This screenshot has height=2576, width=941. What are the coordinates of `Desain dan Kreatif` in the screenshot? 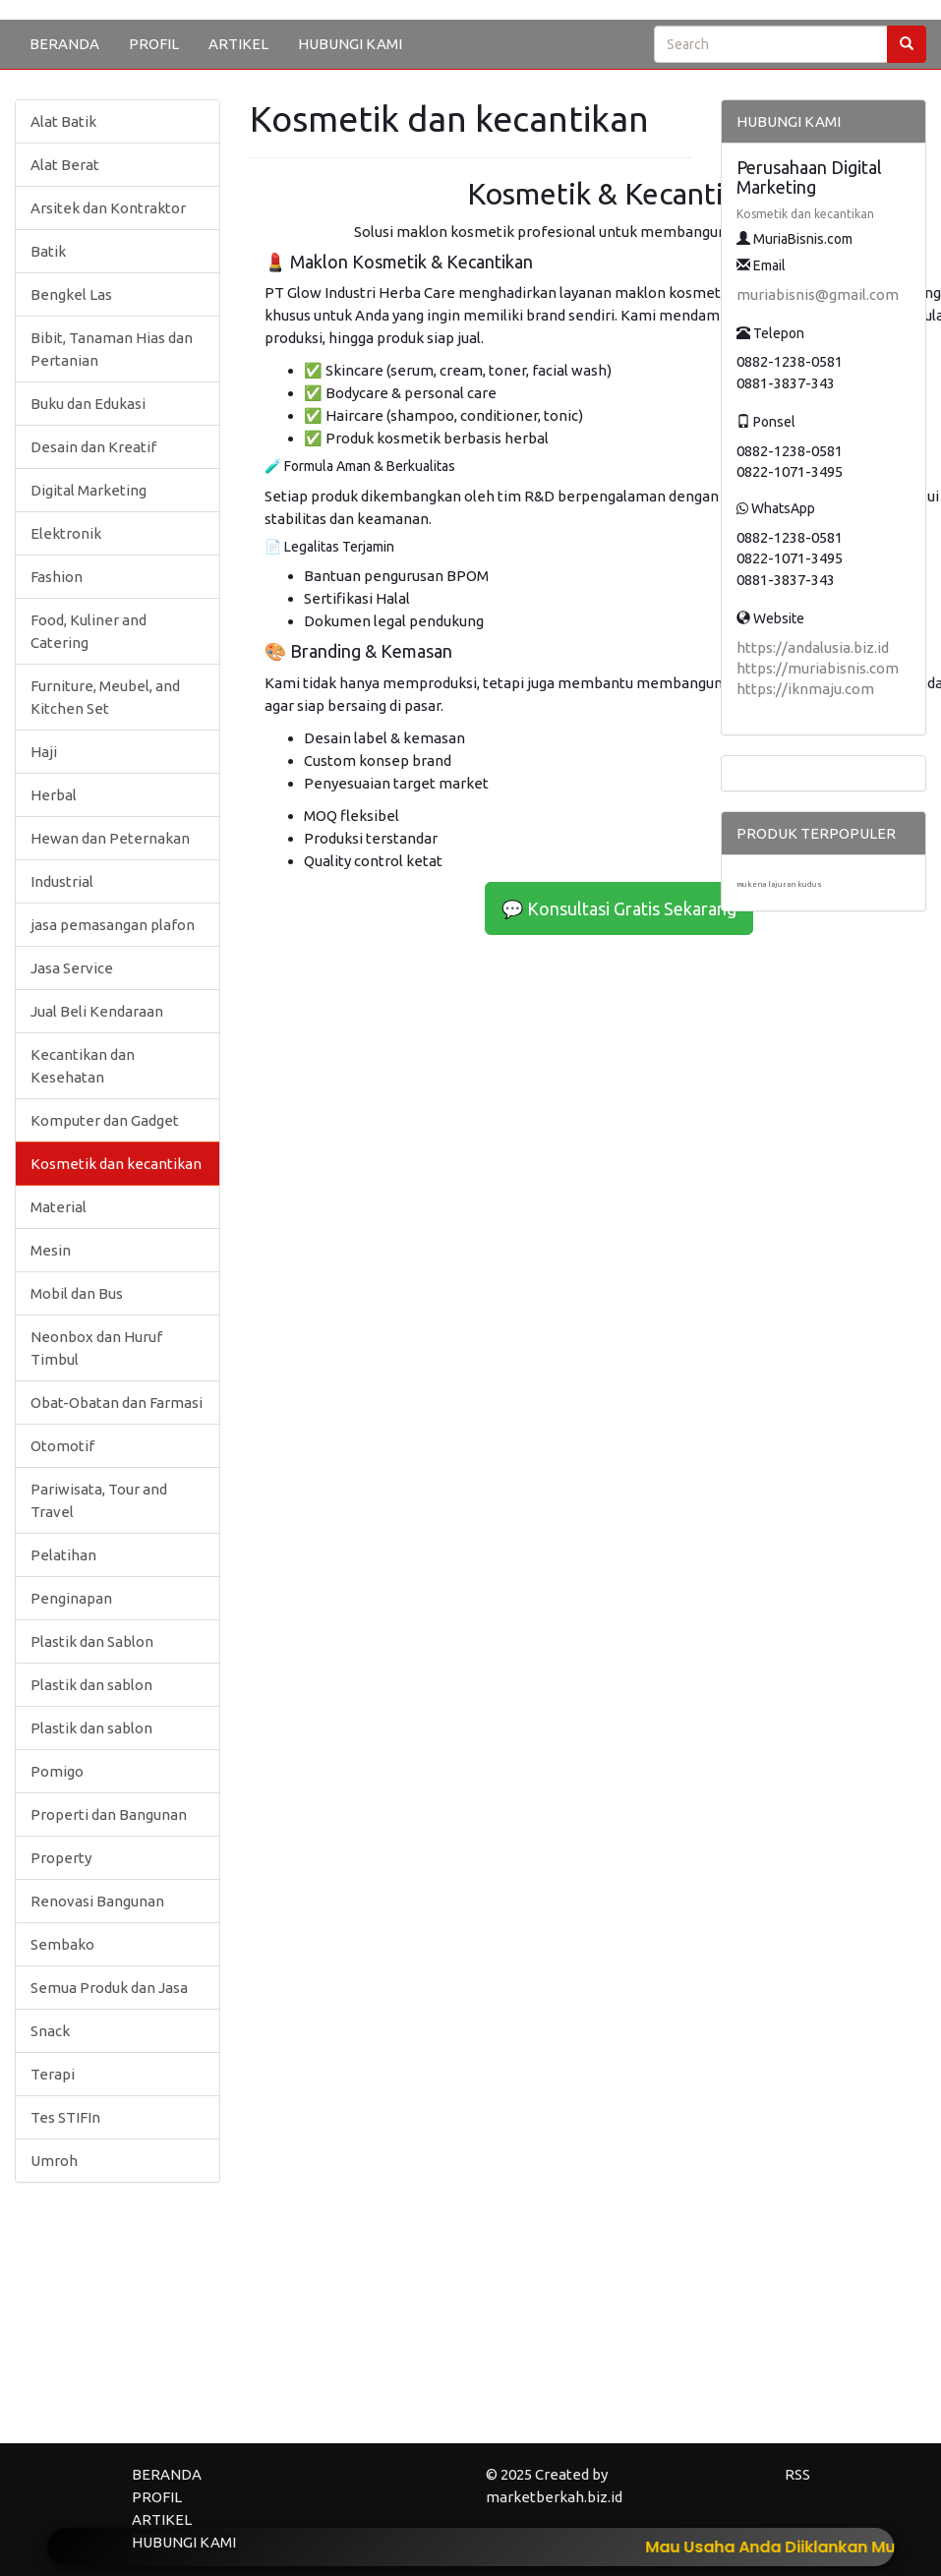 It's located at (93, 447).